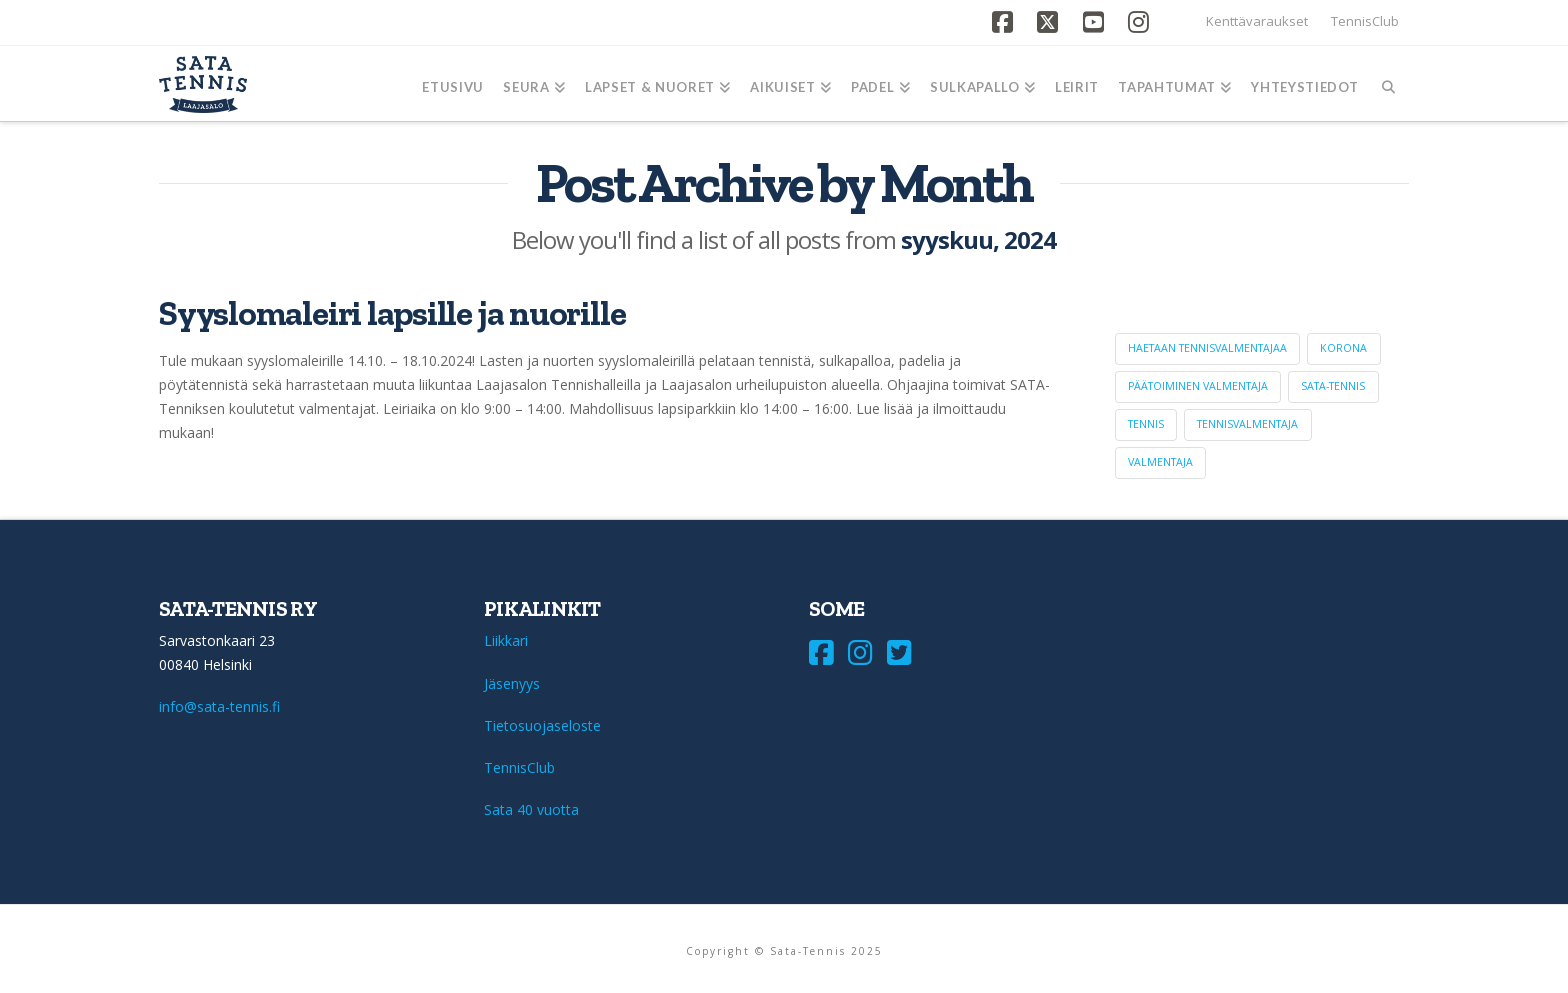 The image size is (1568, 993). I want to click on Jäsenyys, so click(512, 683).